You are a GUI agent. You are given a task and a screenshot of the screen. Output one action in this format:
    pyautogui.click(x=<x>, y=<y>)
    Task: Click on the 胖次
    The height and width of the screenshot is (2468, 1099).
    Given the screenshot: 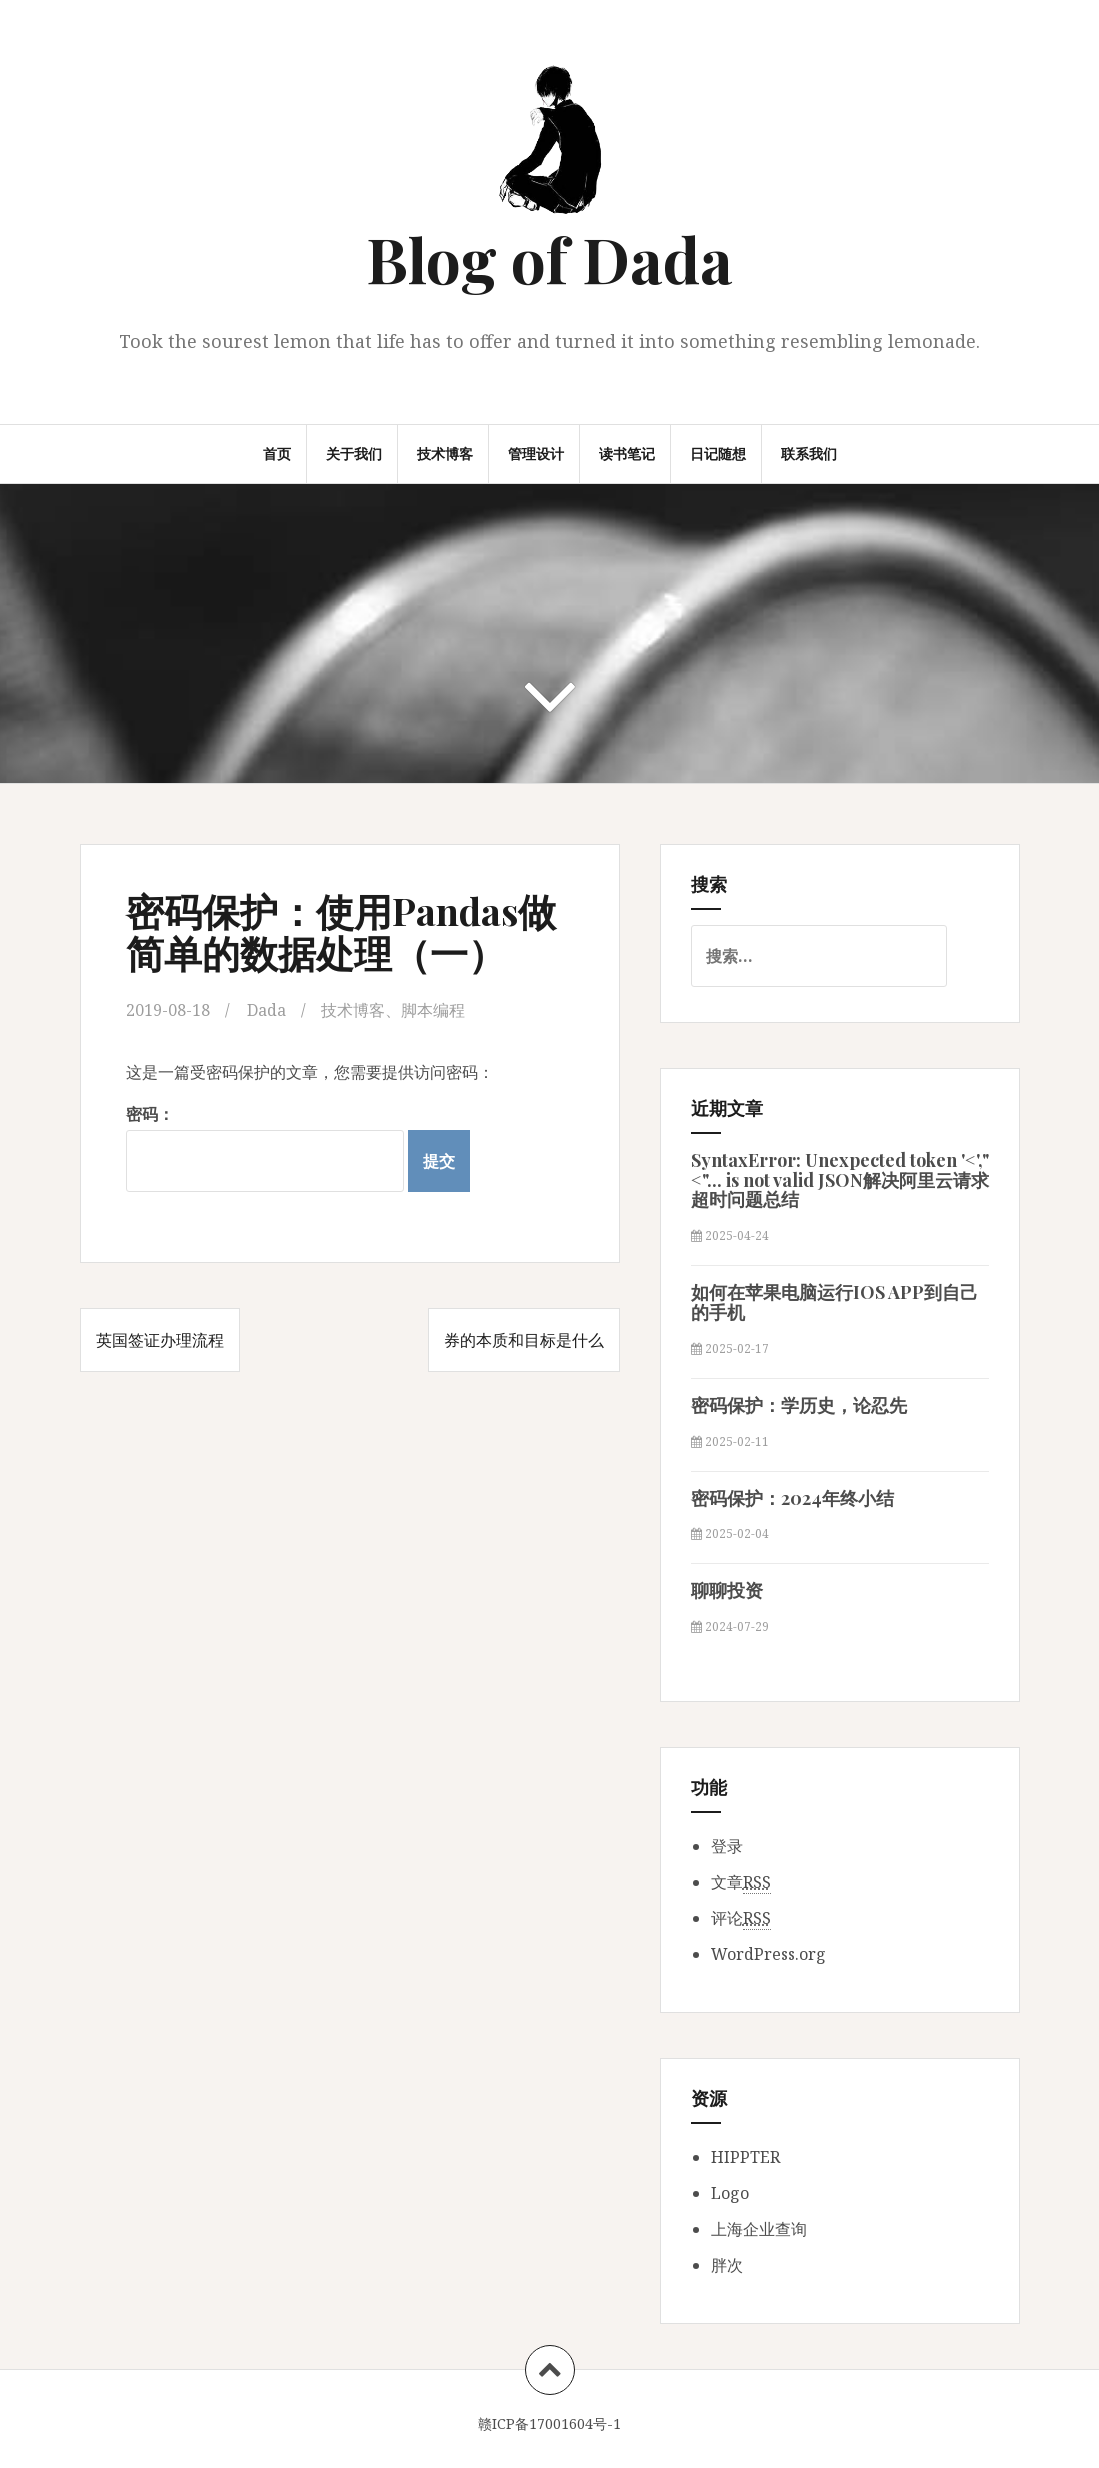 What is the action you would take?
    pyautogui.click(x=727, y=2265)
    